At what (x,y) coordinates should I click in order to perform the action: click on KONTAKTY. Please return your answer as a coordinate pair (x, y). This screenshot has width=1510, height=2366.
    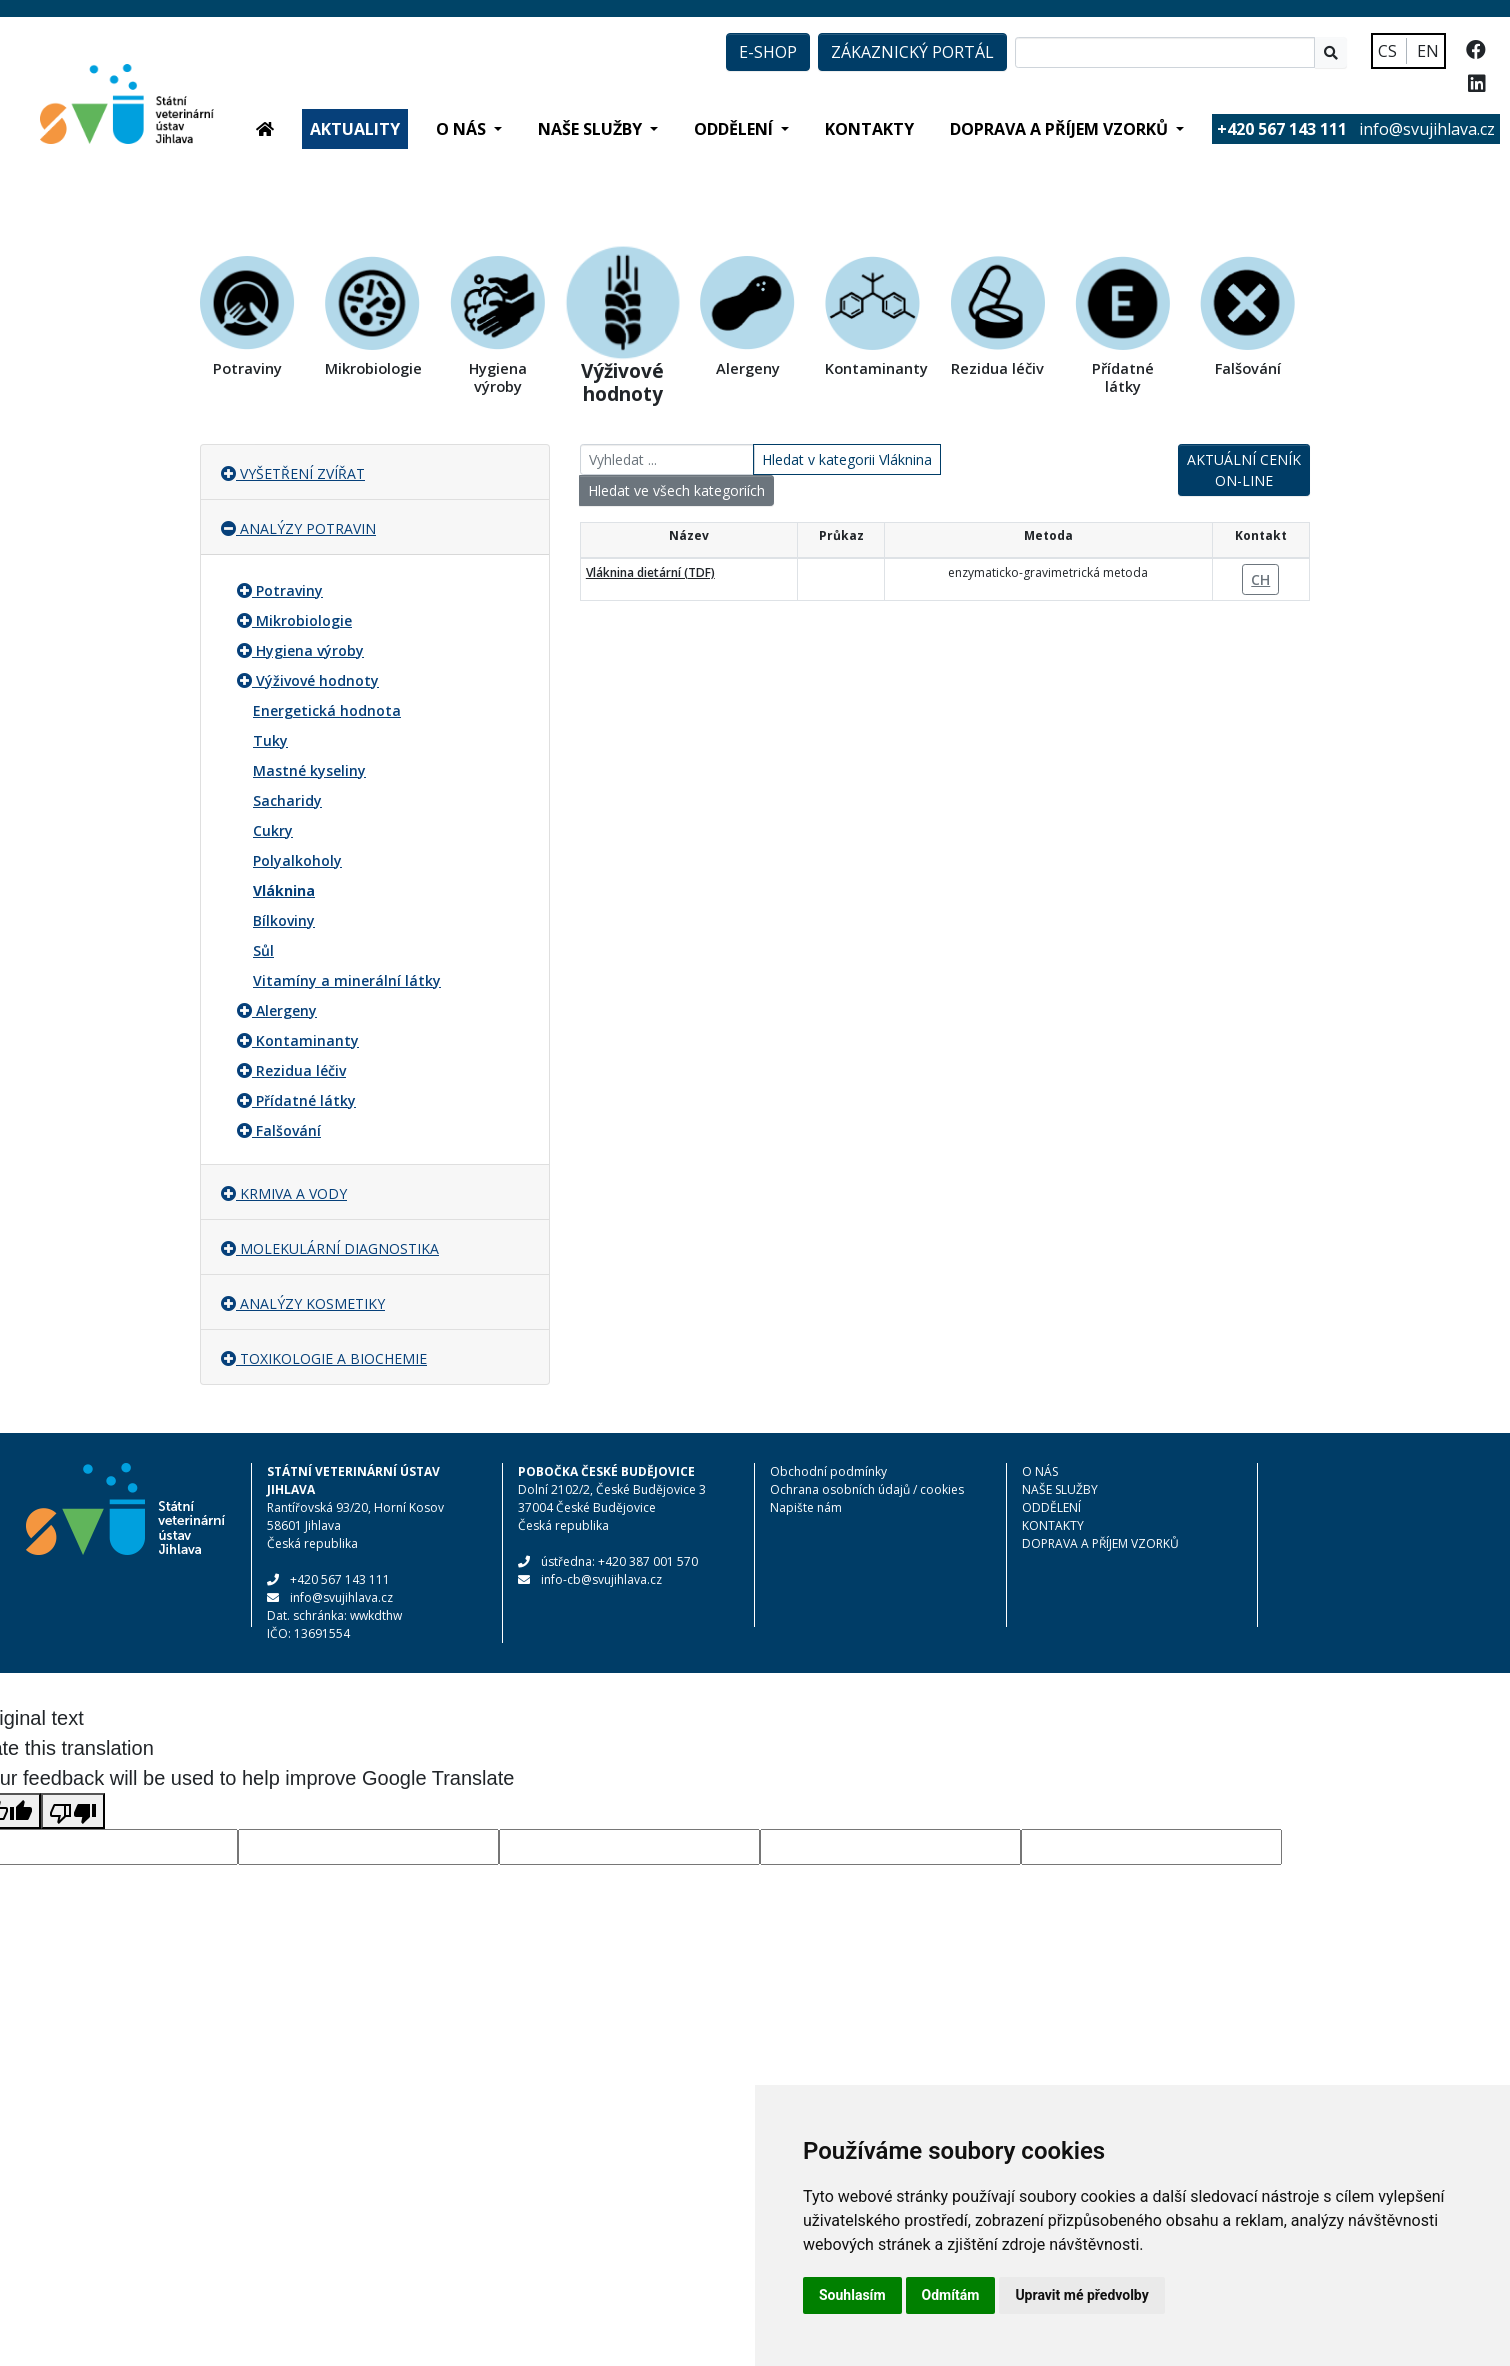
    Looking at the image, I should click on (869, 129).